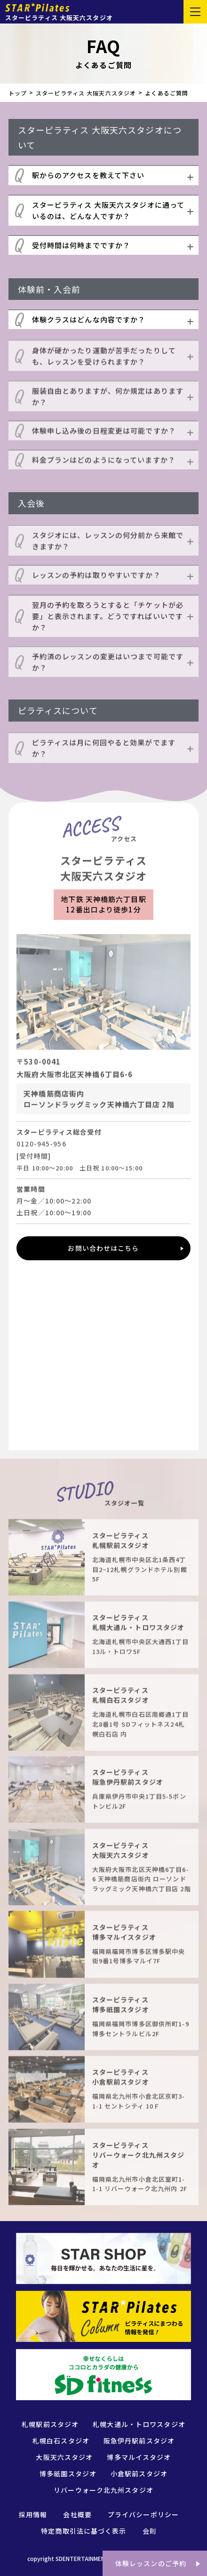 The width and height of the screenshot is (207, 2576). Describe the element at coordinates (150, 2563) in the screenshot. I see `体験レッスンのご予約` at that location.